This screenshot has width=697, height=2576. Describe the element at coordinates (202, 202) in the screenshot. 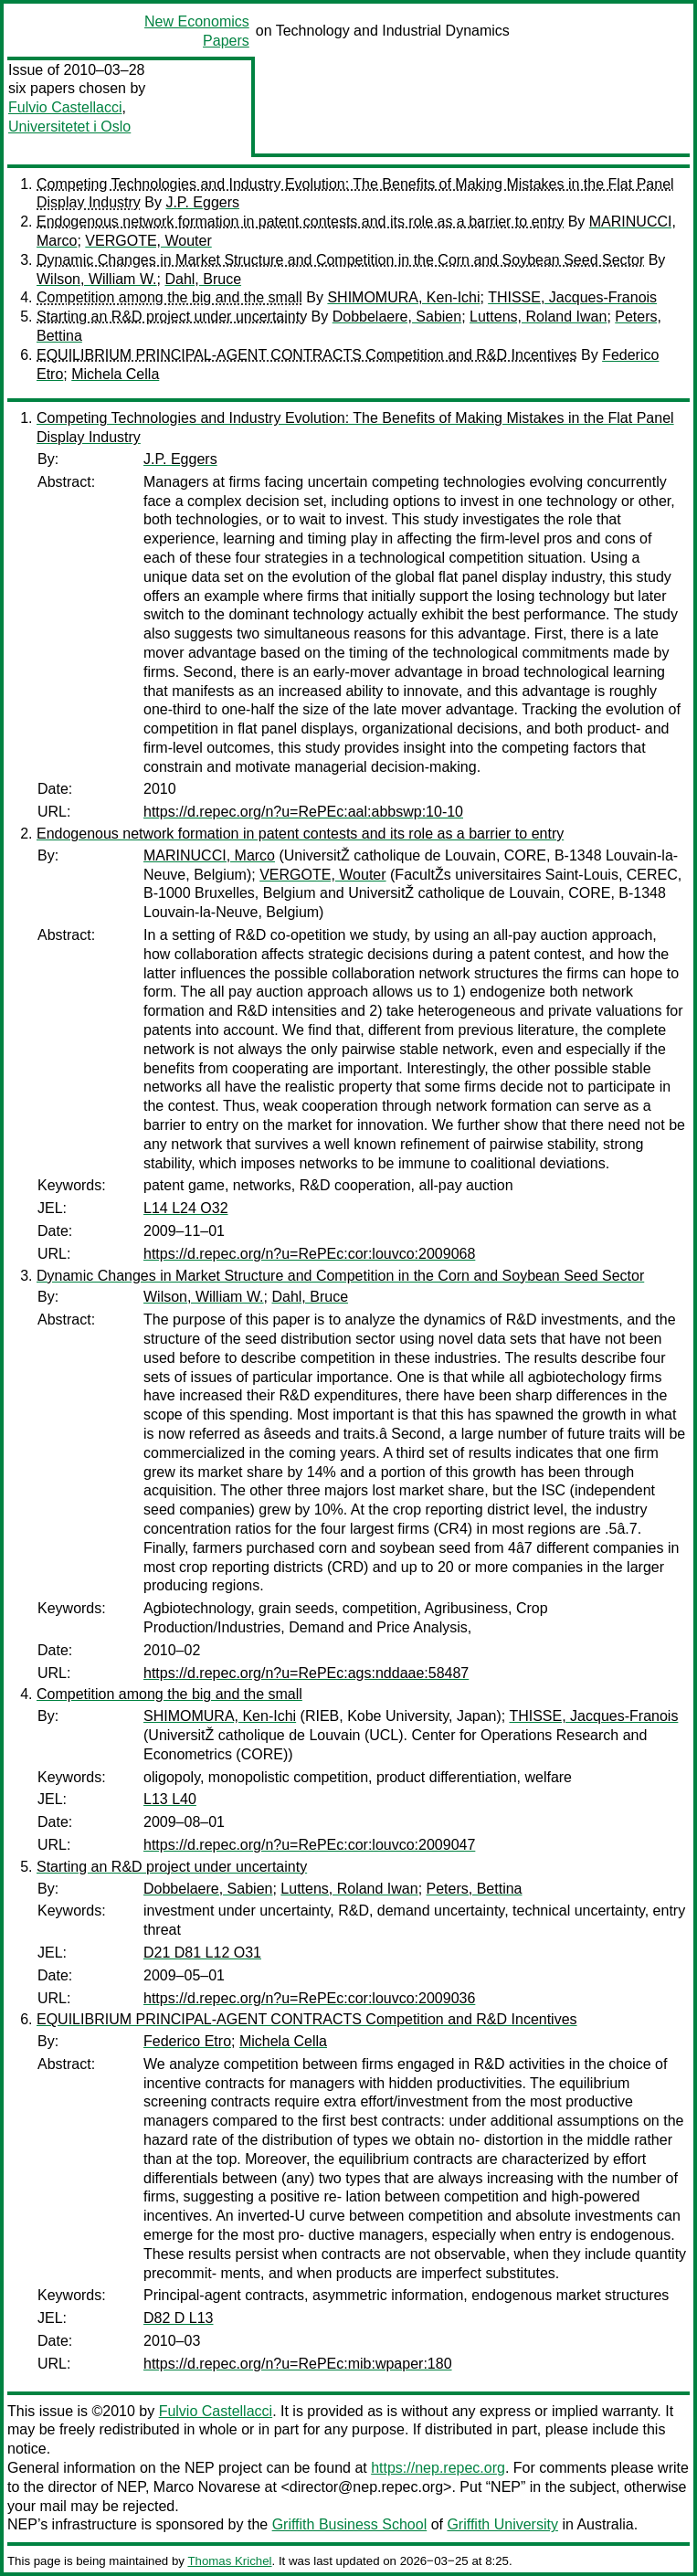

I see `J.P. Eggers` at that location.